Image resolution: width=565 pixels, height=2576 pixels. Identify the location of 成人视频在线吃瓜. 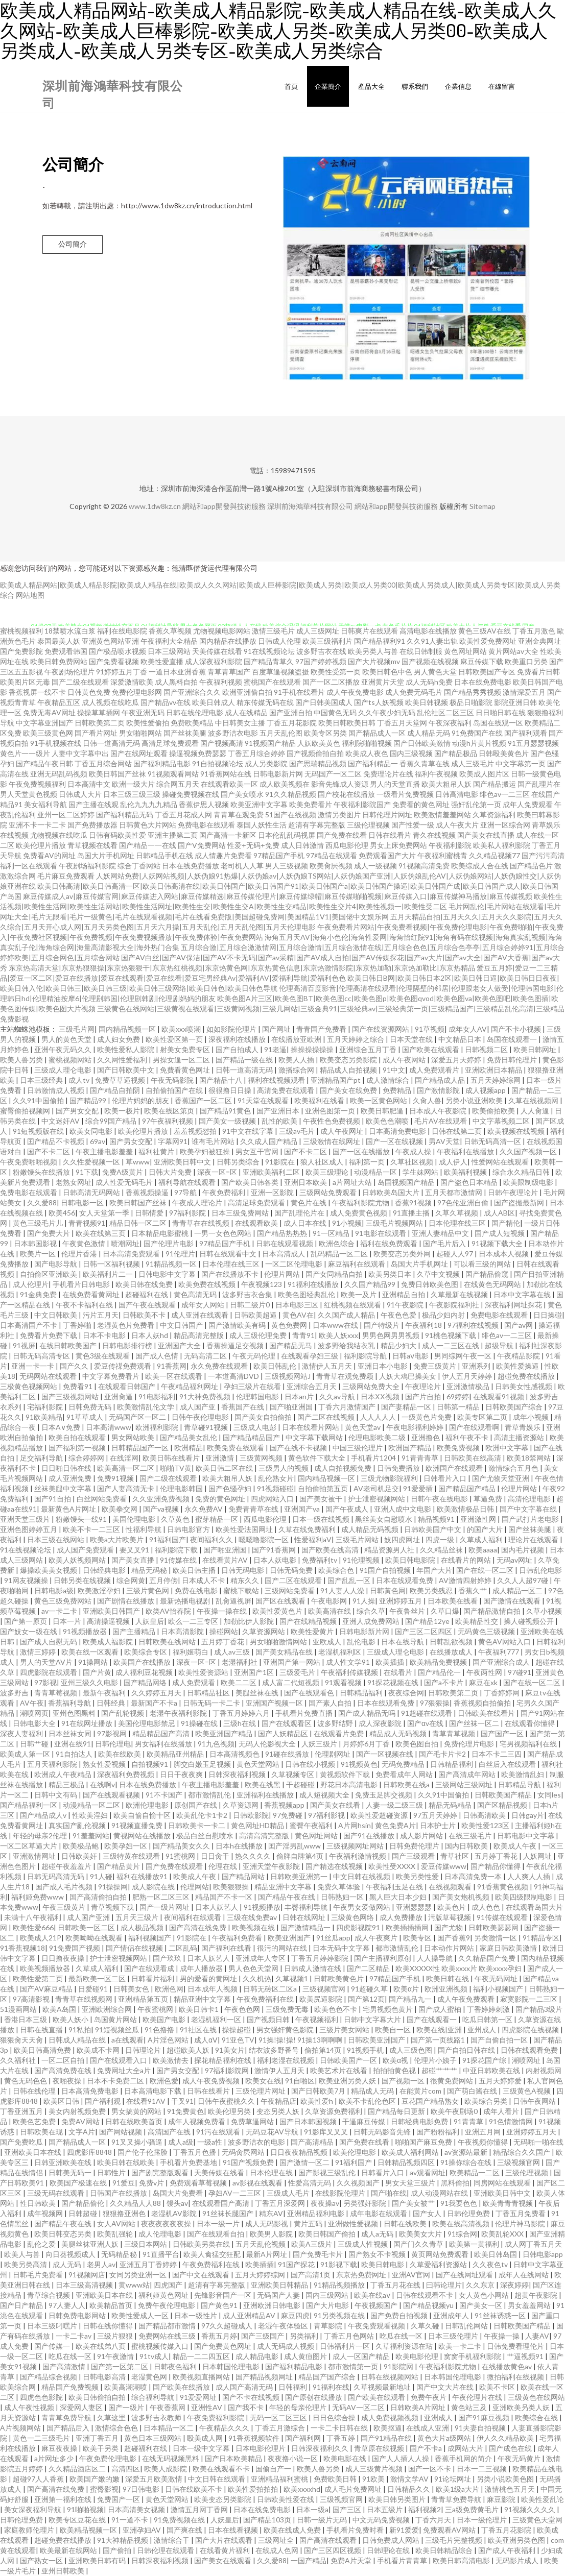
(110, 702).